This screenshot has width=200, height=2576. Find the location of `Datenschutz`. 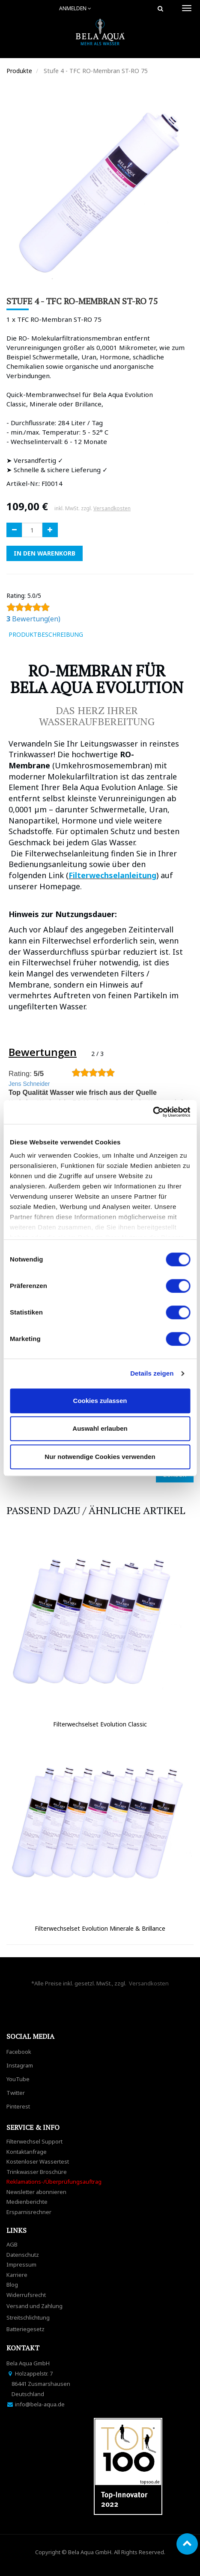

Datenschutz is located at coordinates (22, 2254).